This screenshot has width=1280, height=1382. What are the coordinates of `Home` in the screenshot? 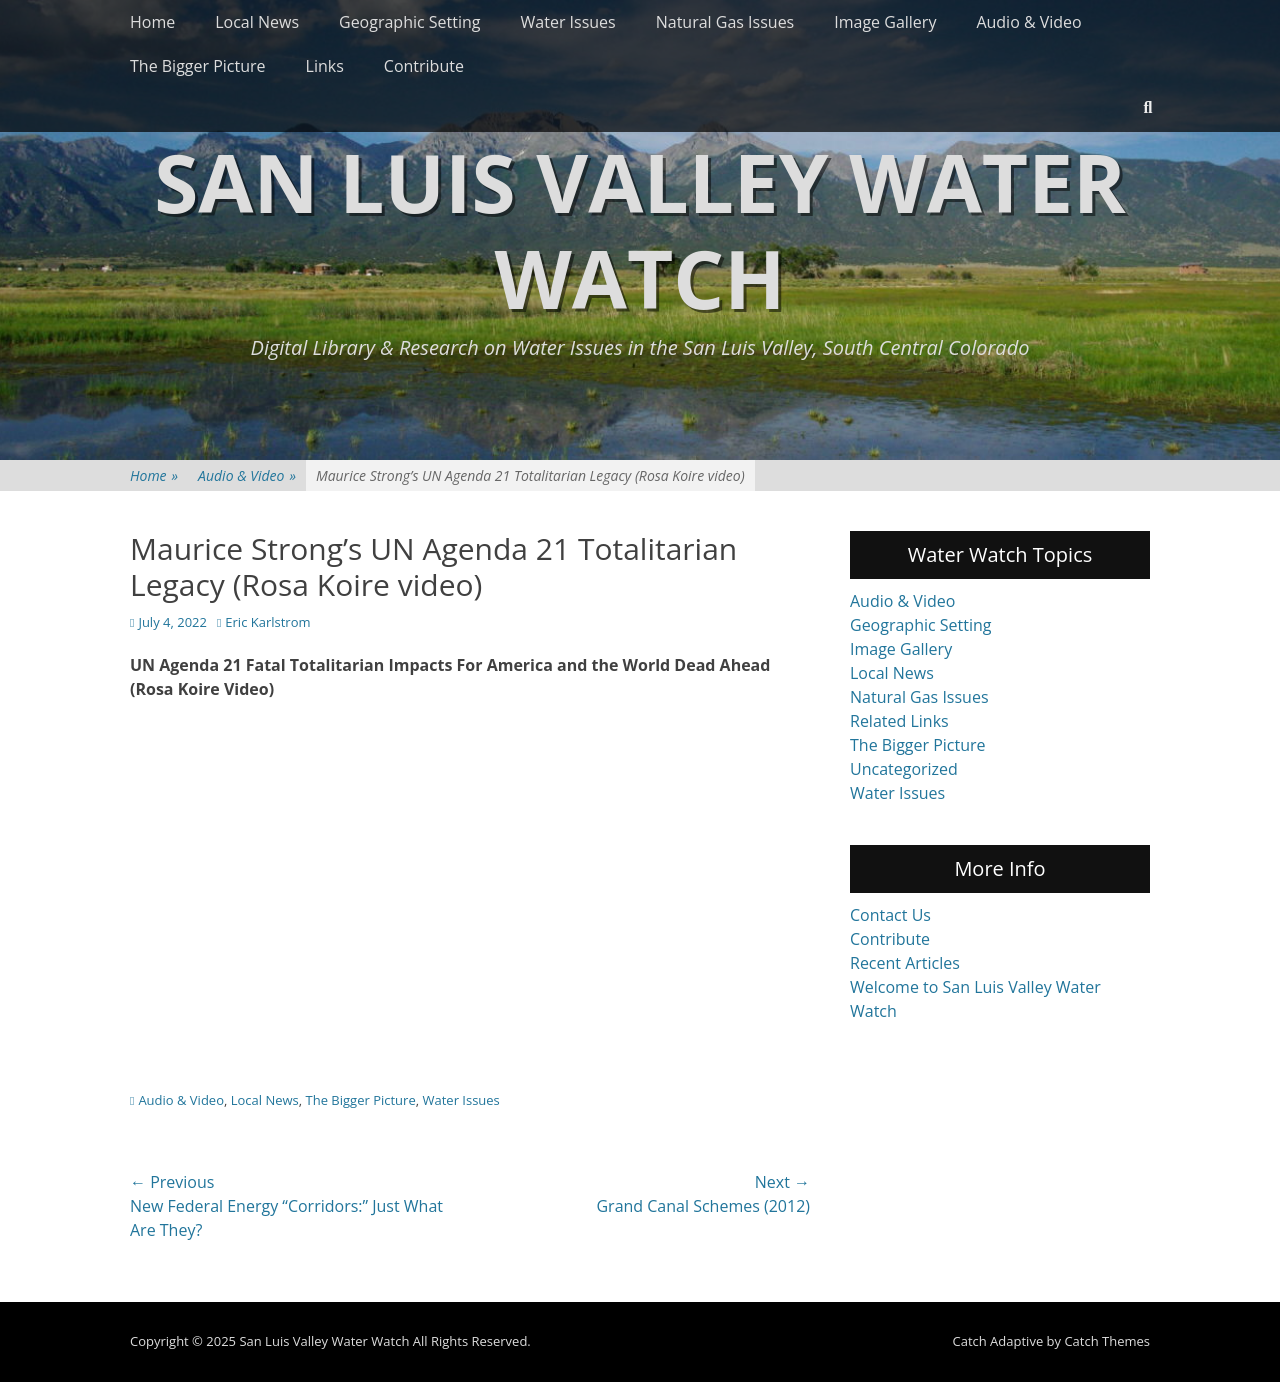 It's located at (152, 22).